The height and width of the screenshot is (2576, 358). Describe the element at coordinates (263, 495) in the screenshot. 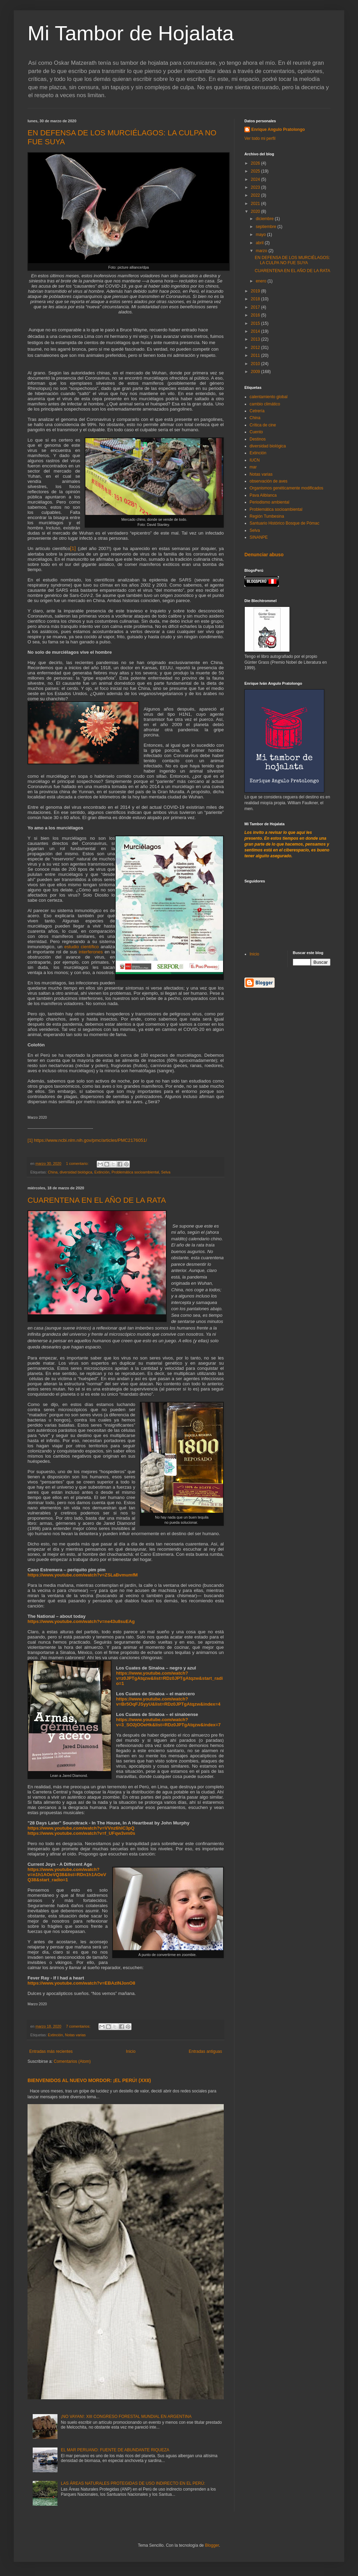

I see `Pava Aliblanca` at that location.